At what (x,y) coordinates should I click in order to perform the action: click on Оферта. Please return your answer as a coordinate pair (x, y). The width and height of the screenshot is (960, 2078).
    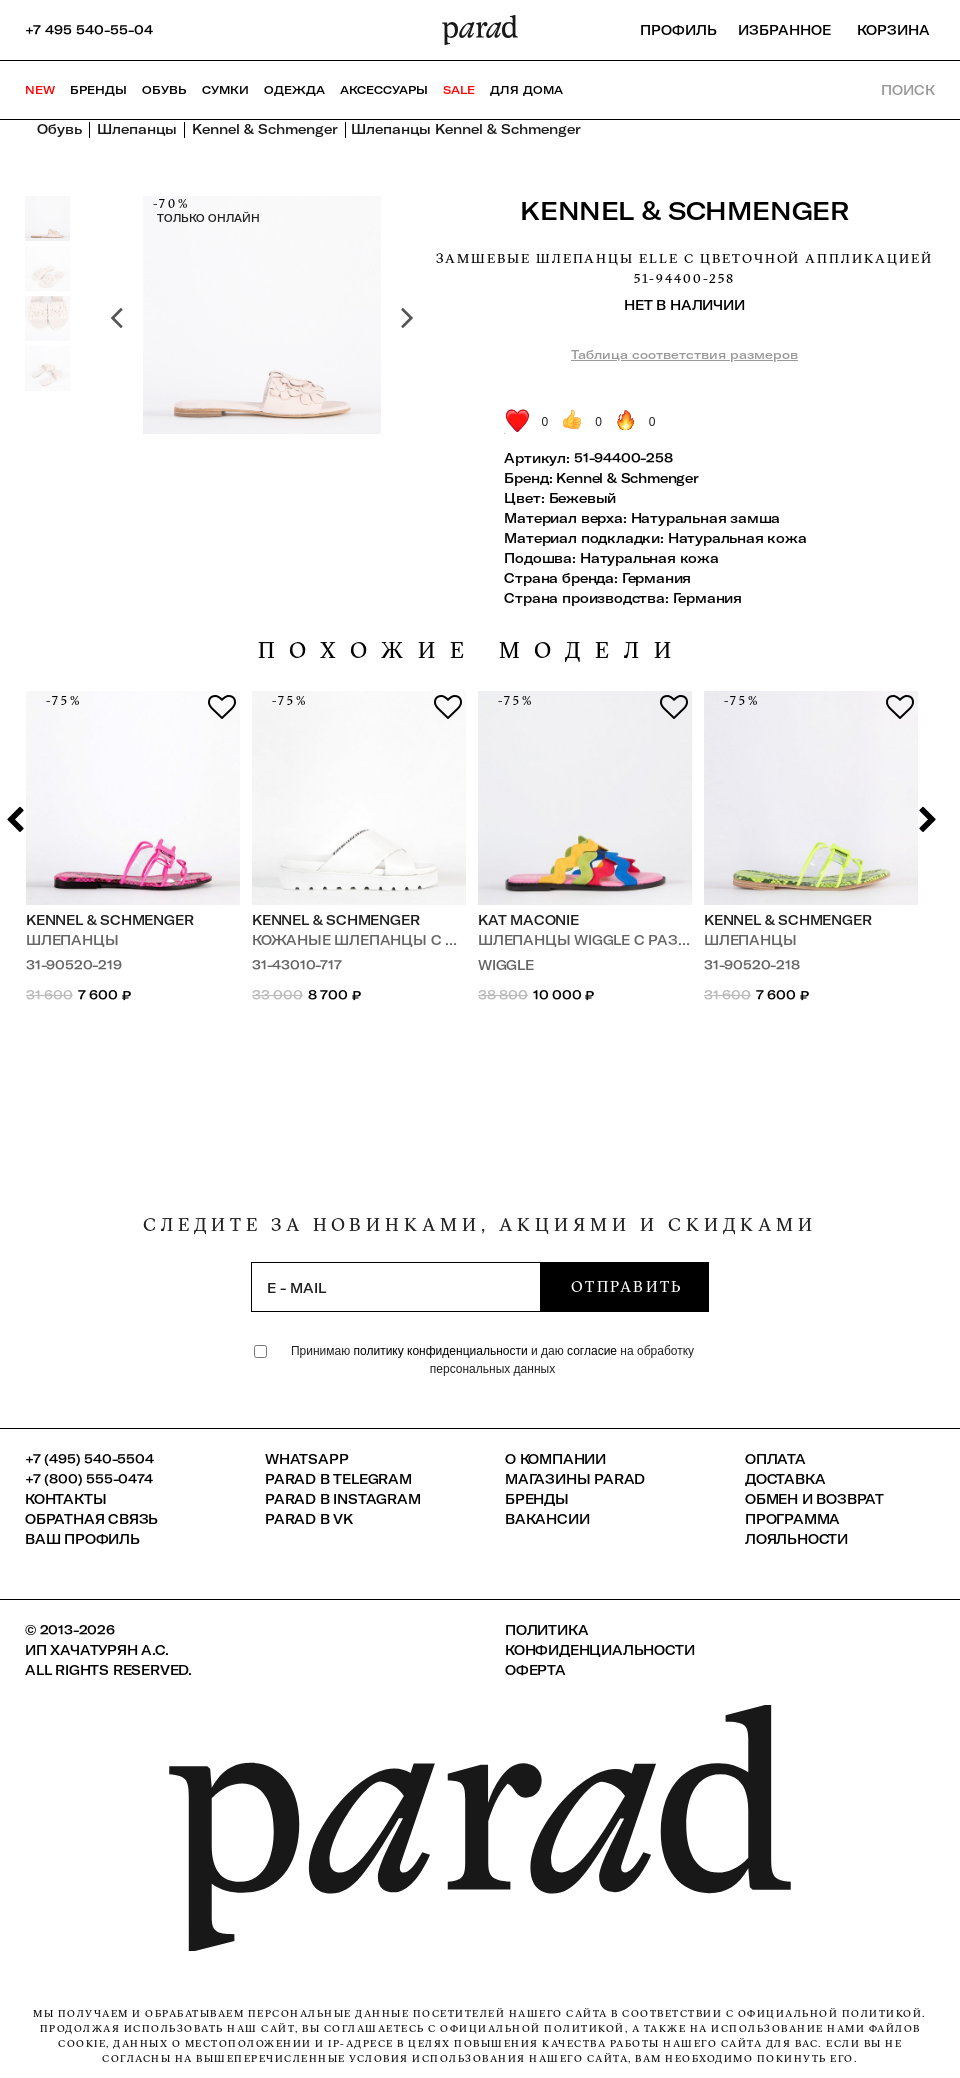
    Looking at the image, I should click on (535, 1670).